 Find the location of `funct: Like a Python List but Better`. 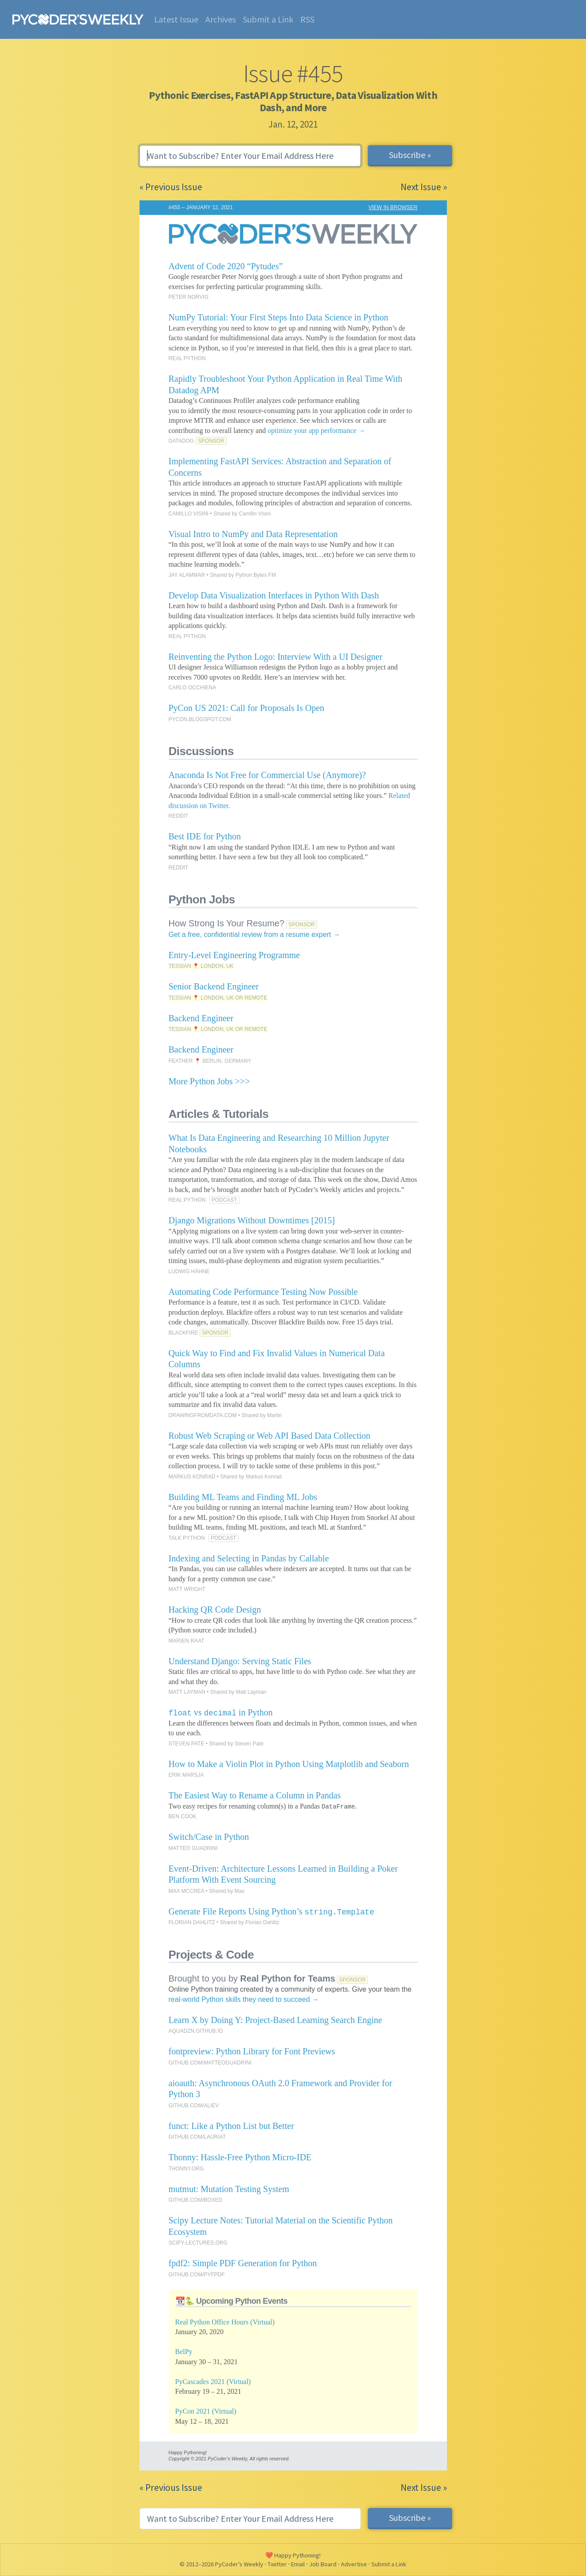

funct: Like a Python List but Better is located at coordinates (231, 2126).